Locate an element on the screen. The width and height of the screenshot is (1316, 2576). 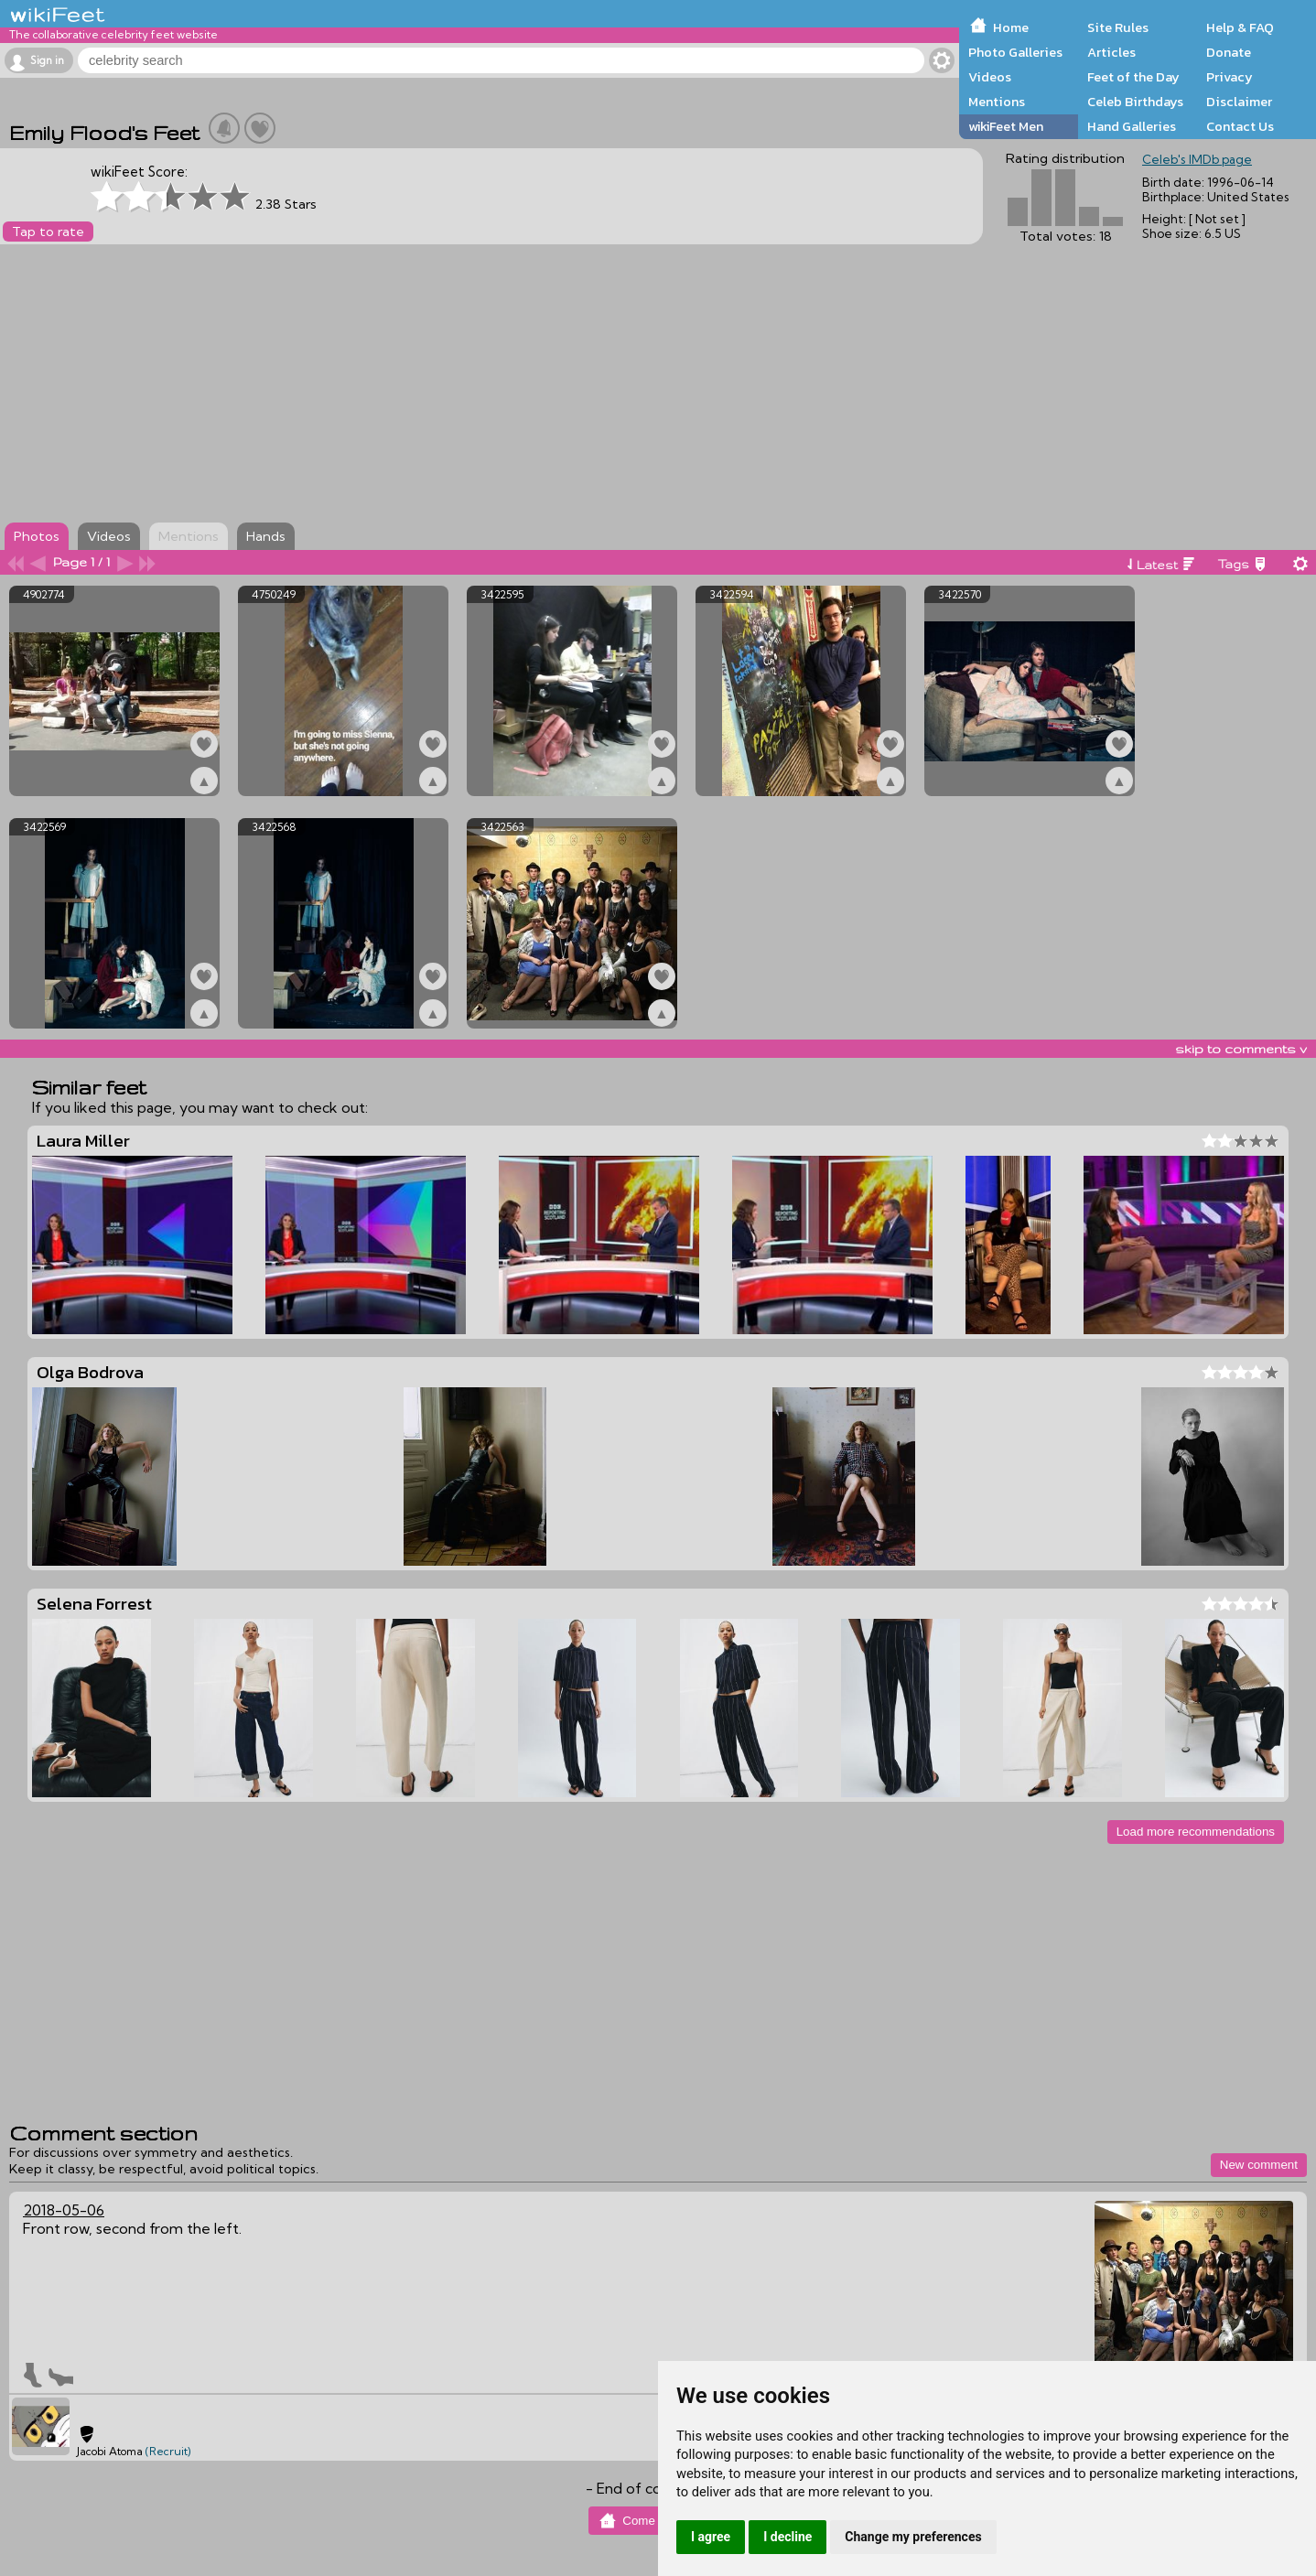
I decline [button] is located at coordinates (787, 2536).